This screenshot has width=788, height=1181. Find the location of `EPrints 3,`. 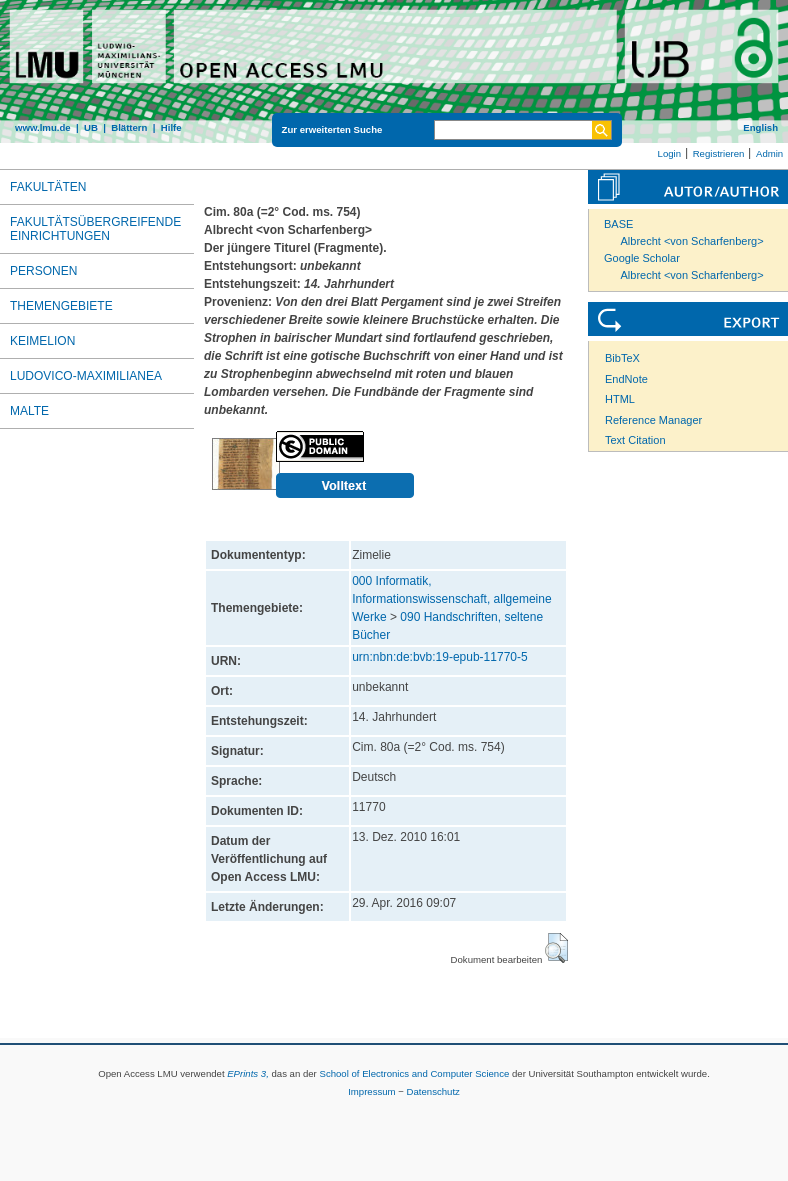

EPrints 3, is located at coordinates (248, 1073).